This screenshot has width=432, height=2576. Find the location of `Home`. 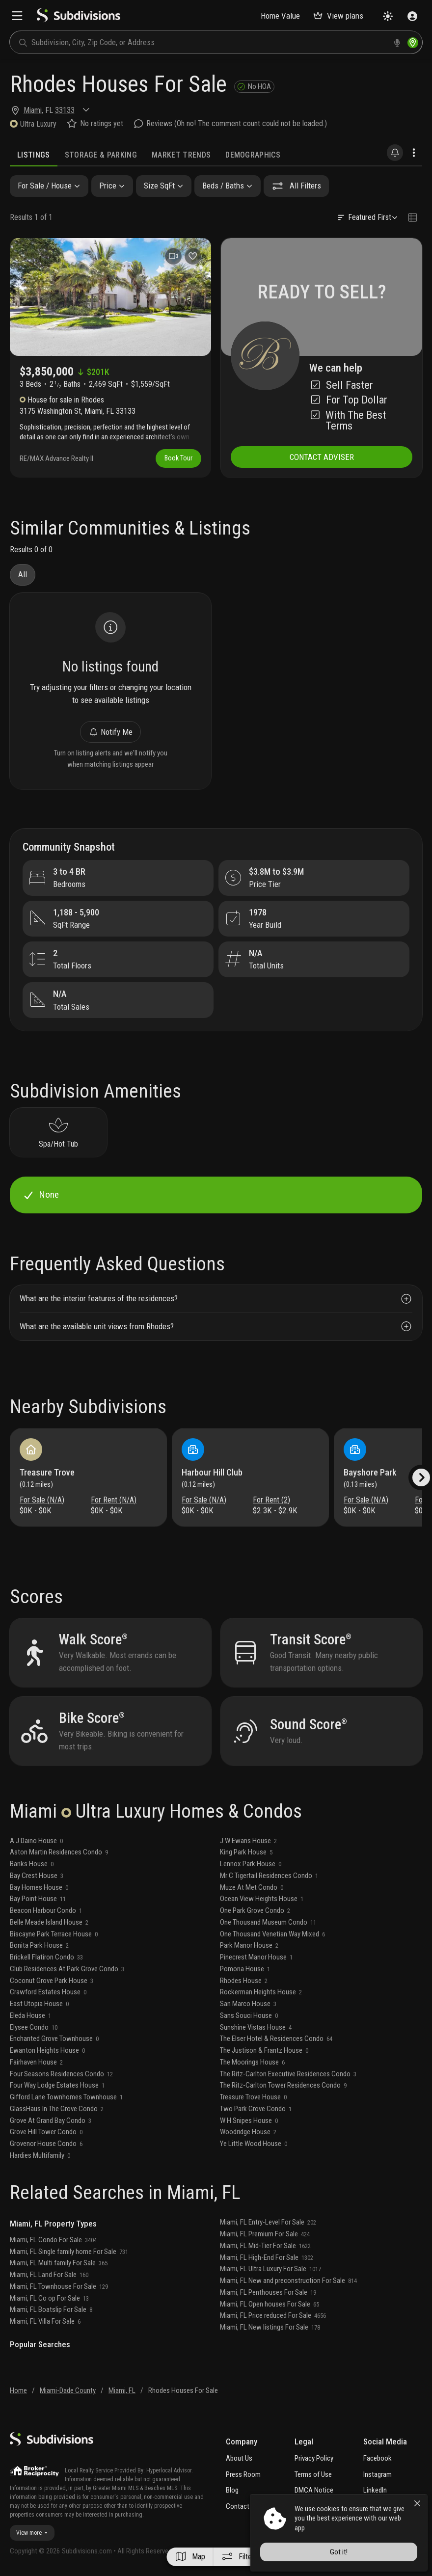

Home is located at coordinates (18, 2390).